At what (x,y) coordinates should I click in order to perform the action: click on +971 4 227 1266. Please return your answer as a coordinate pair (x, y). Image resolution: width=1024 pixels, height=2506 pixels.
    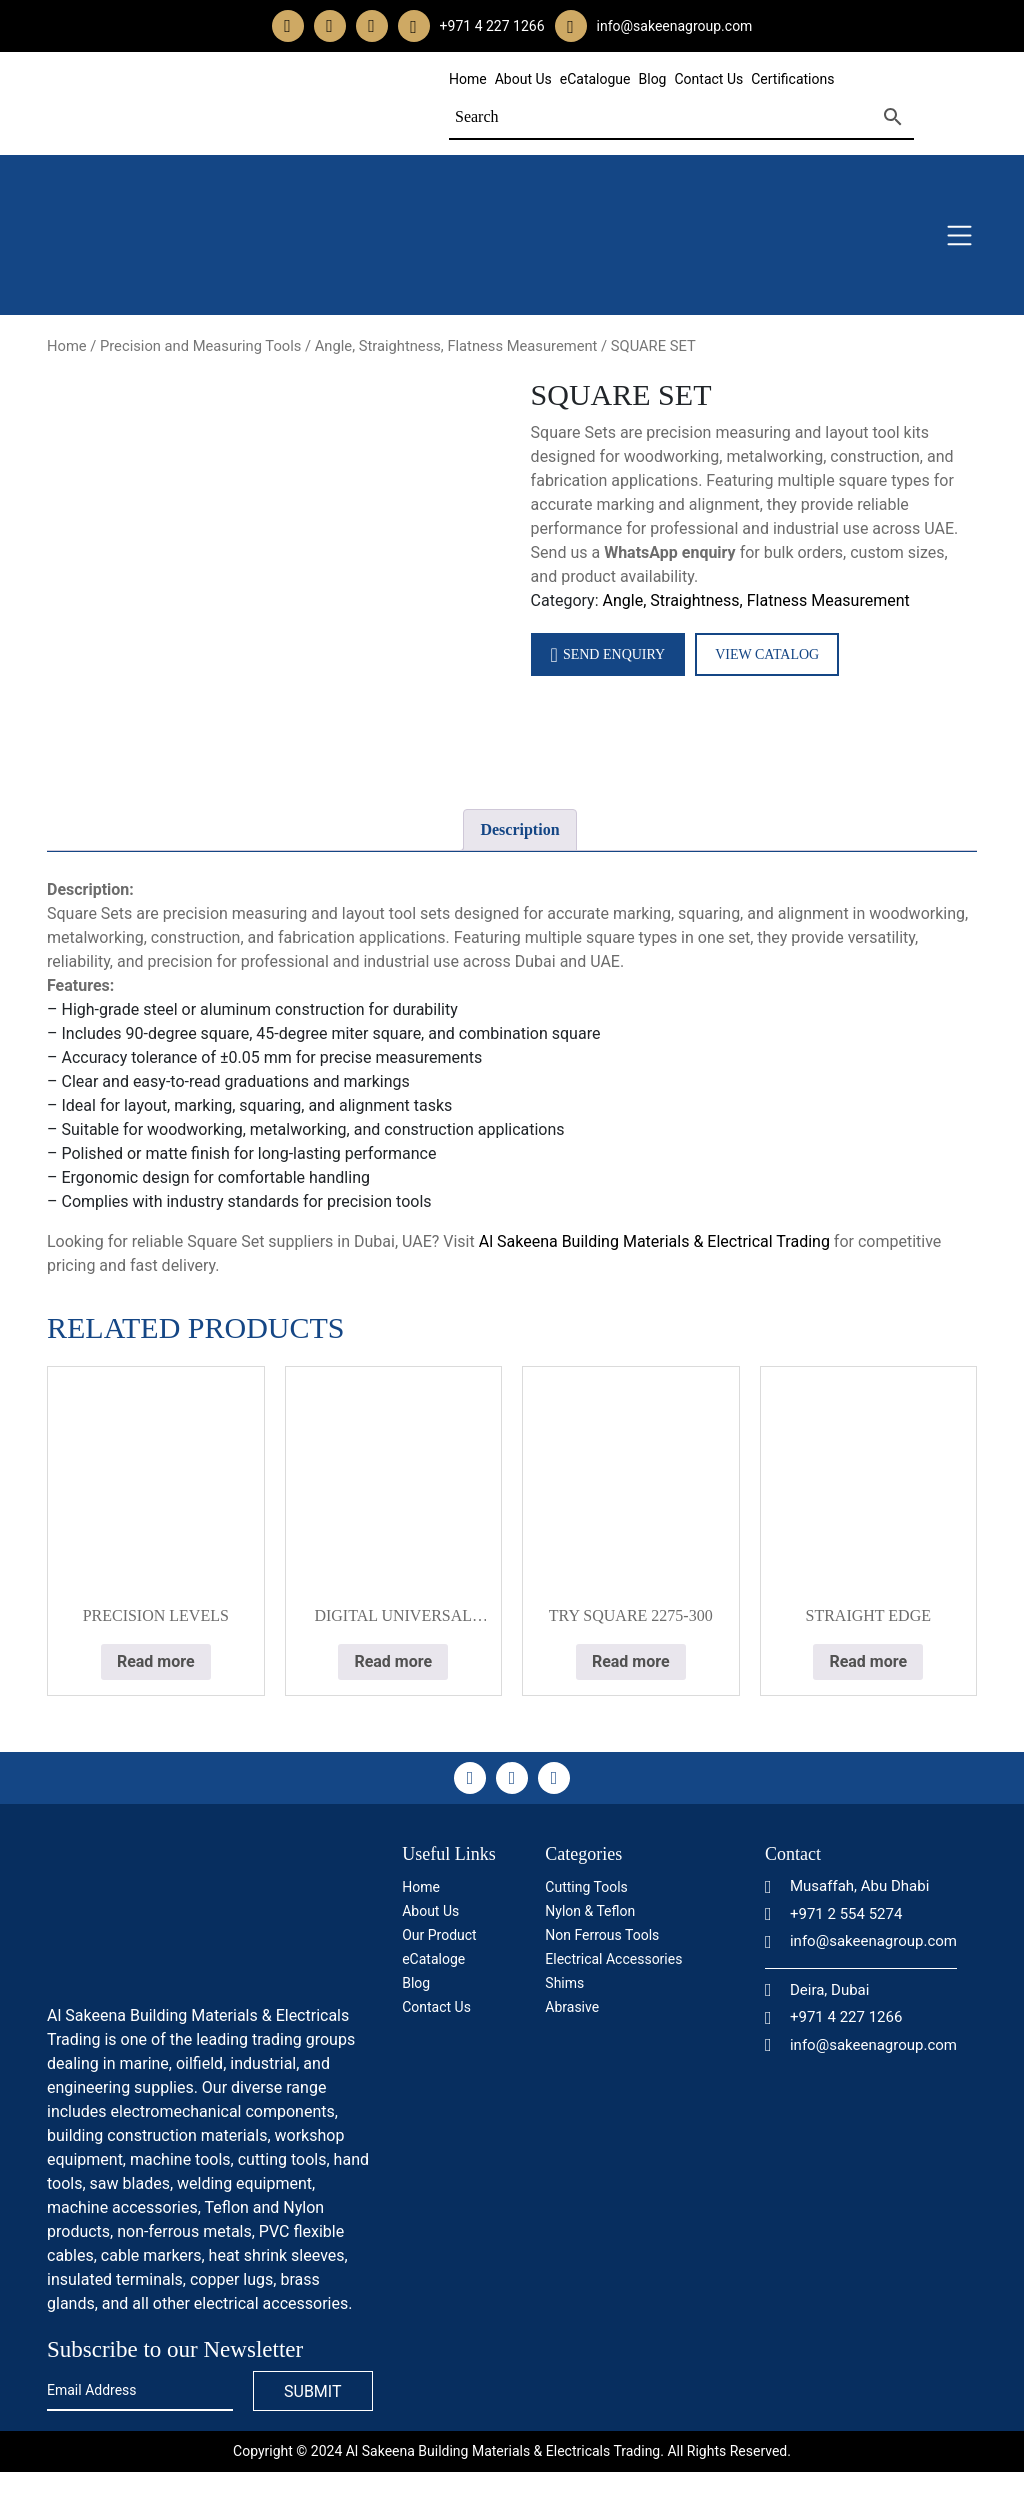
    Looking at the image, I should click on (833, 2017).